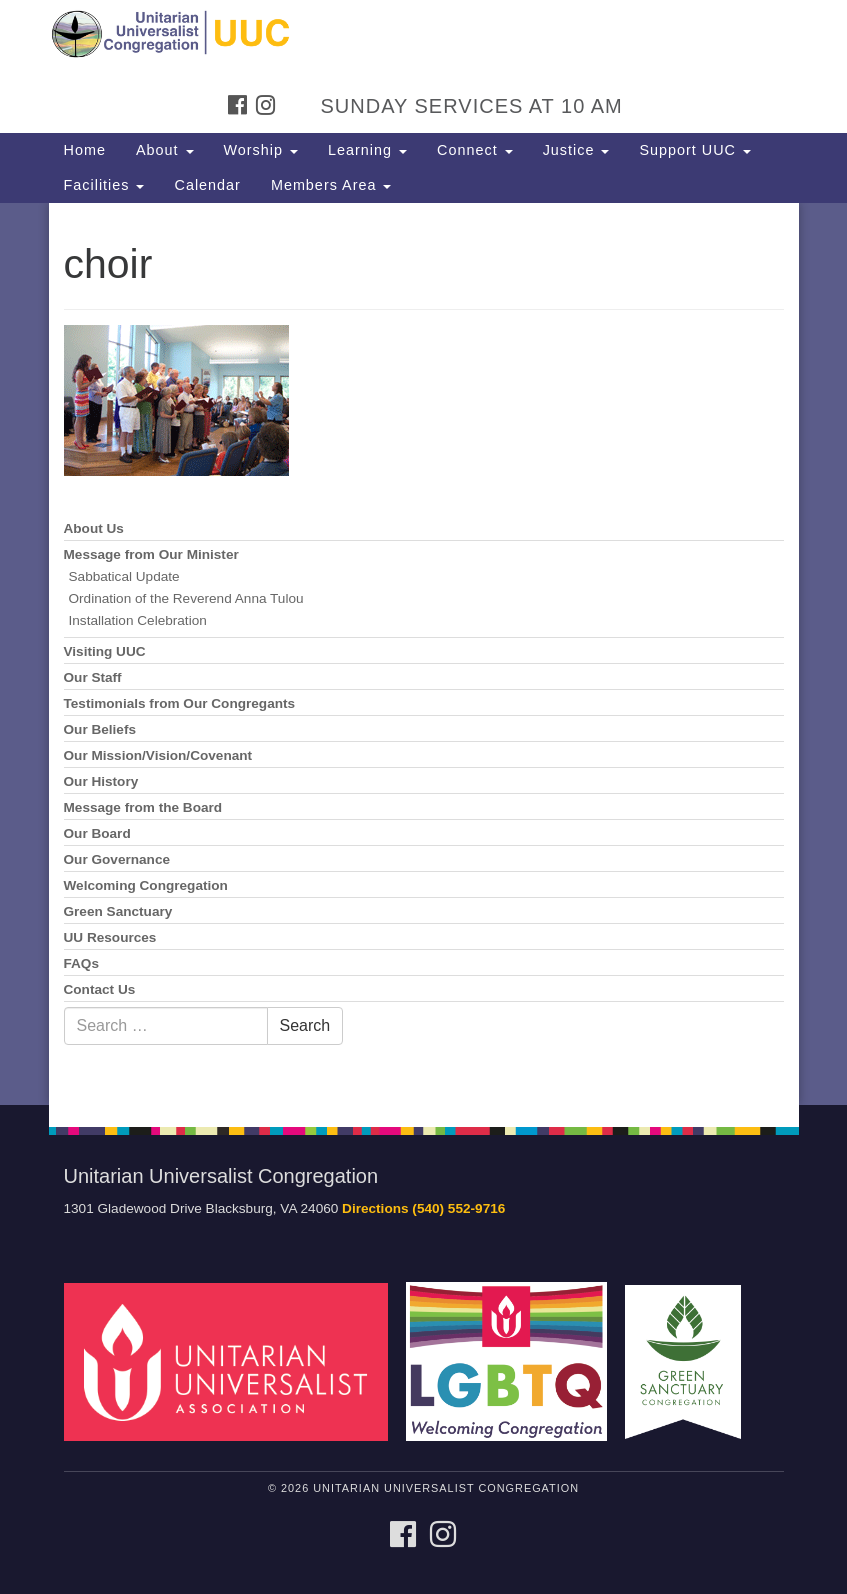  Describe the element at coordinates (207, 185) in the screenshot. I see `Calendar` at that location.